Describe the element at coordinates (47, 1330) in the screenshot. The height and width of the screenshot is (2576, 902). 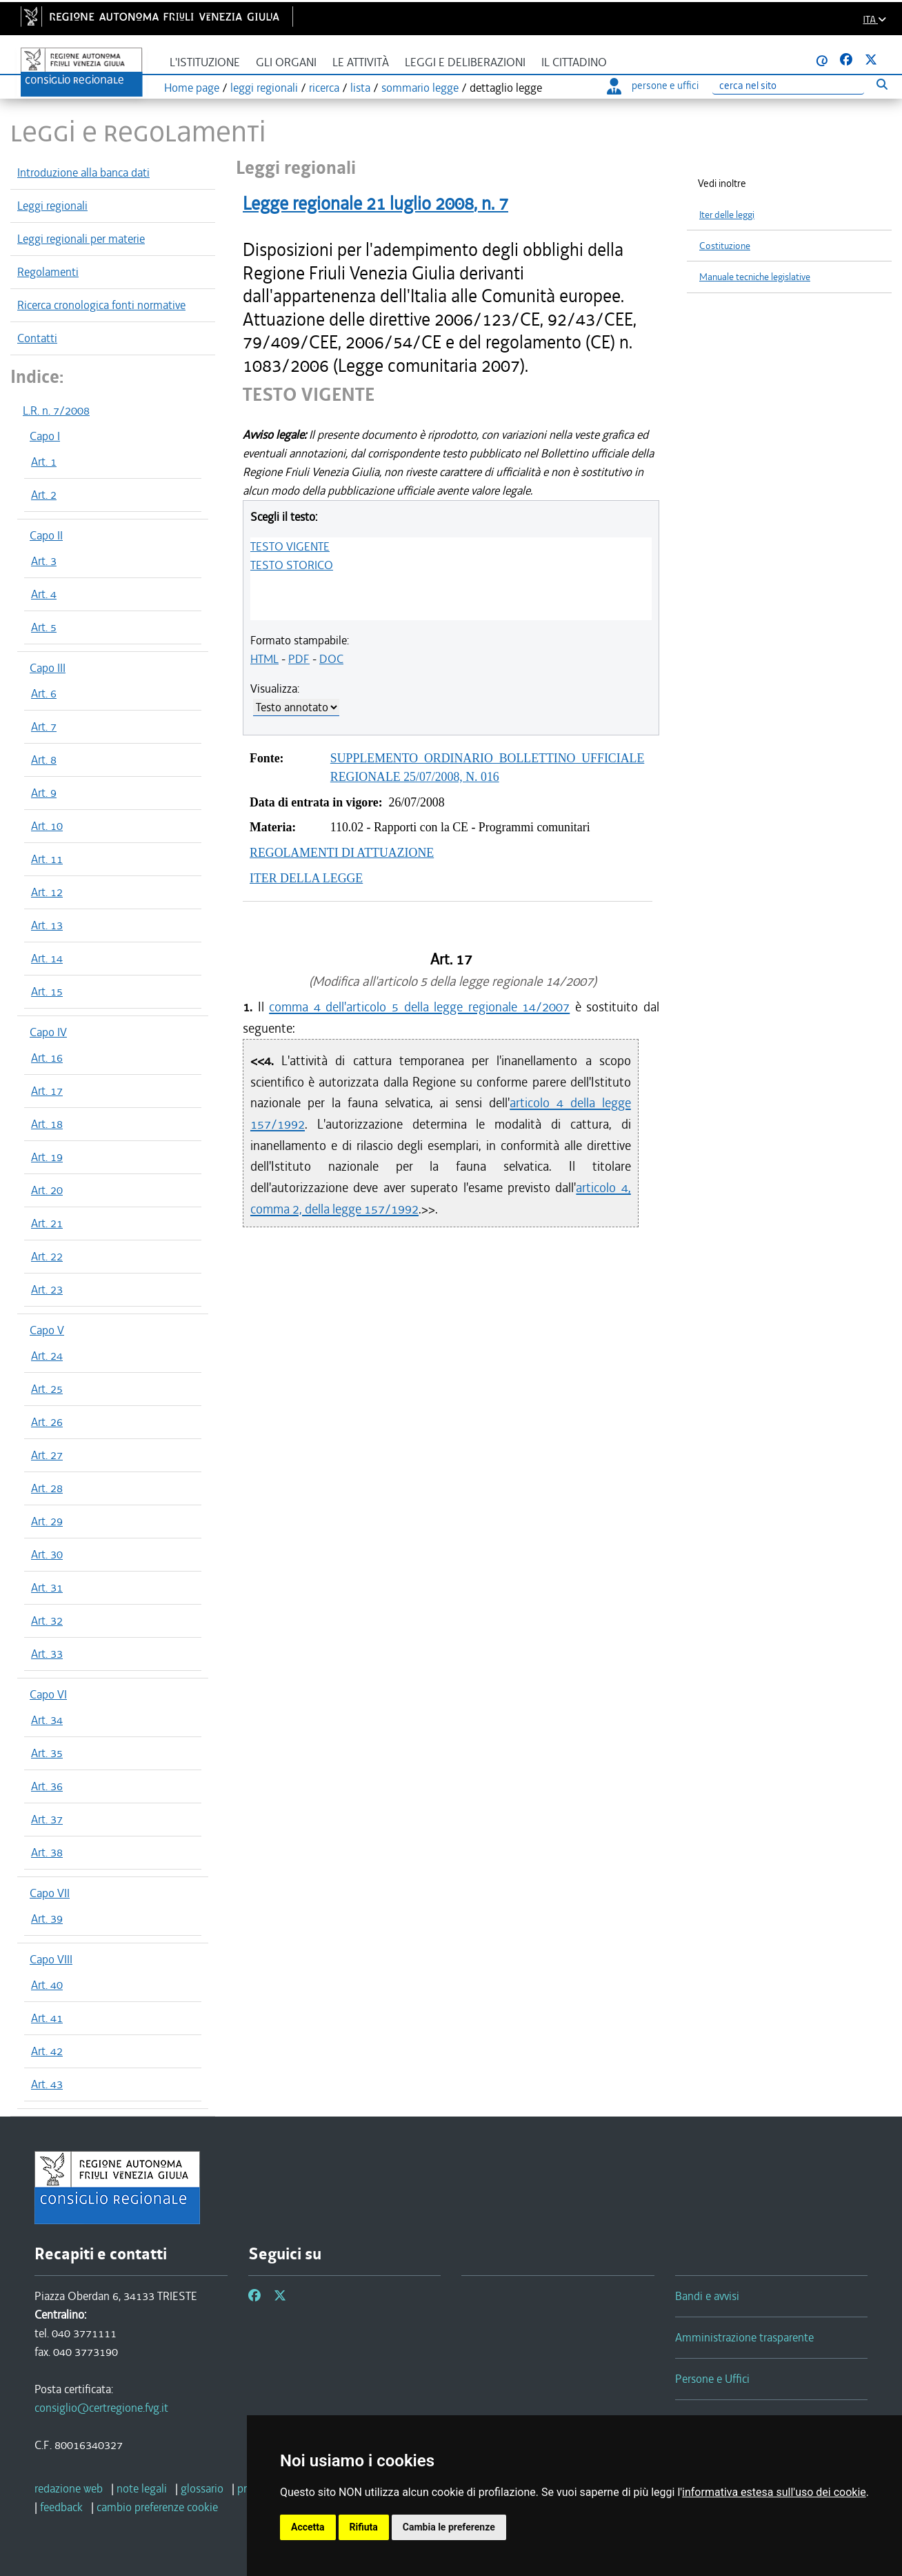
I see `Capo V` at that location.